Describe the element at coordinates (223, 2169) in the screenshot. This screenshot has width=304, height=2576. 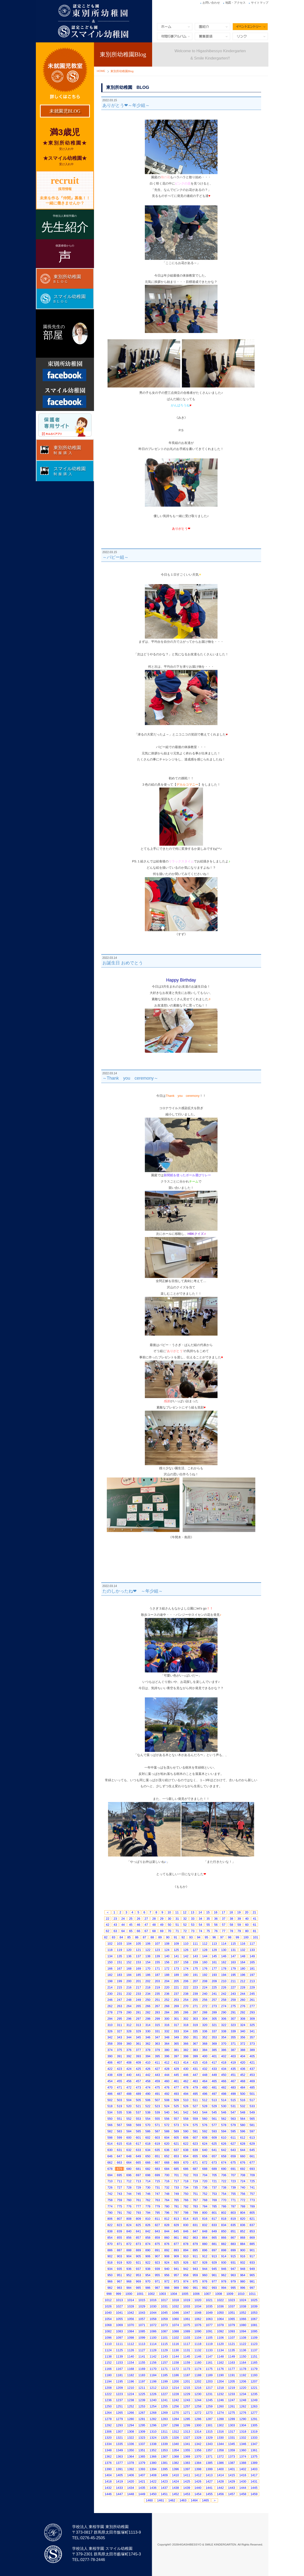
I see `690` at that location.